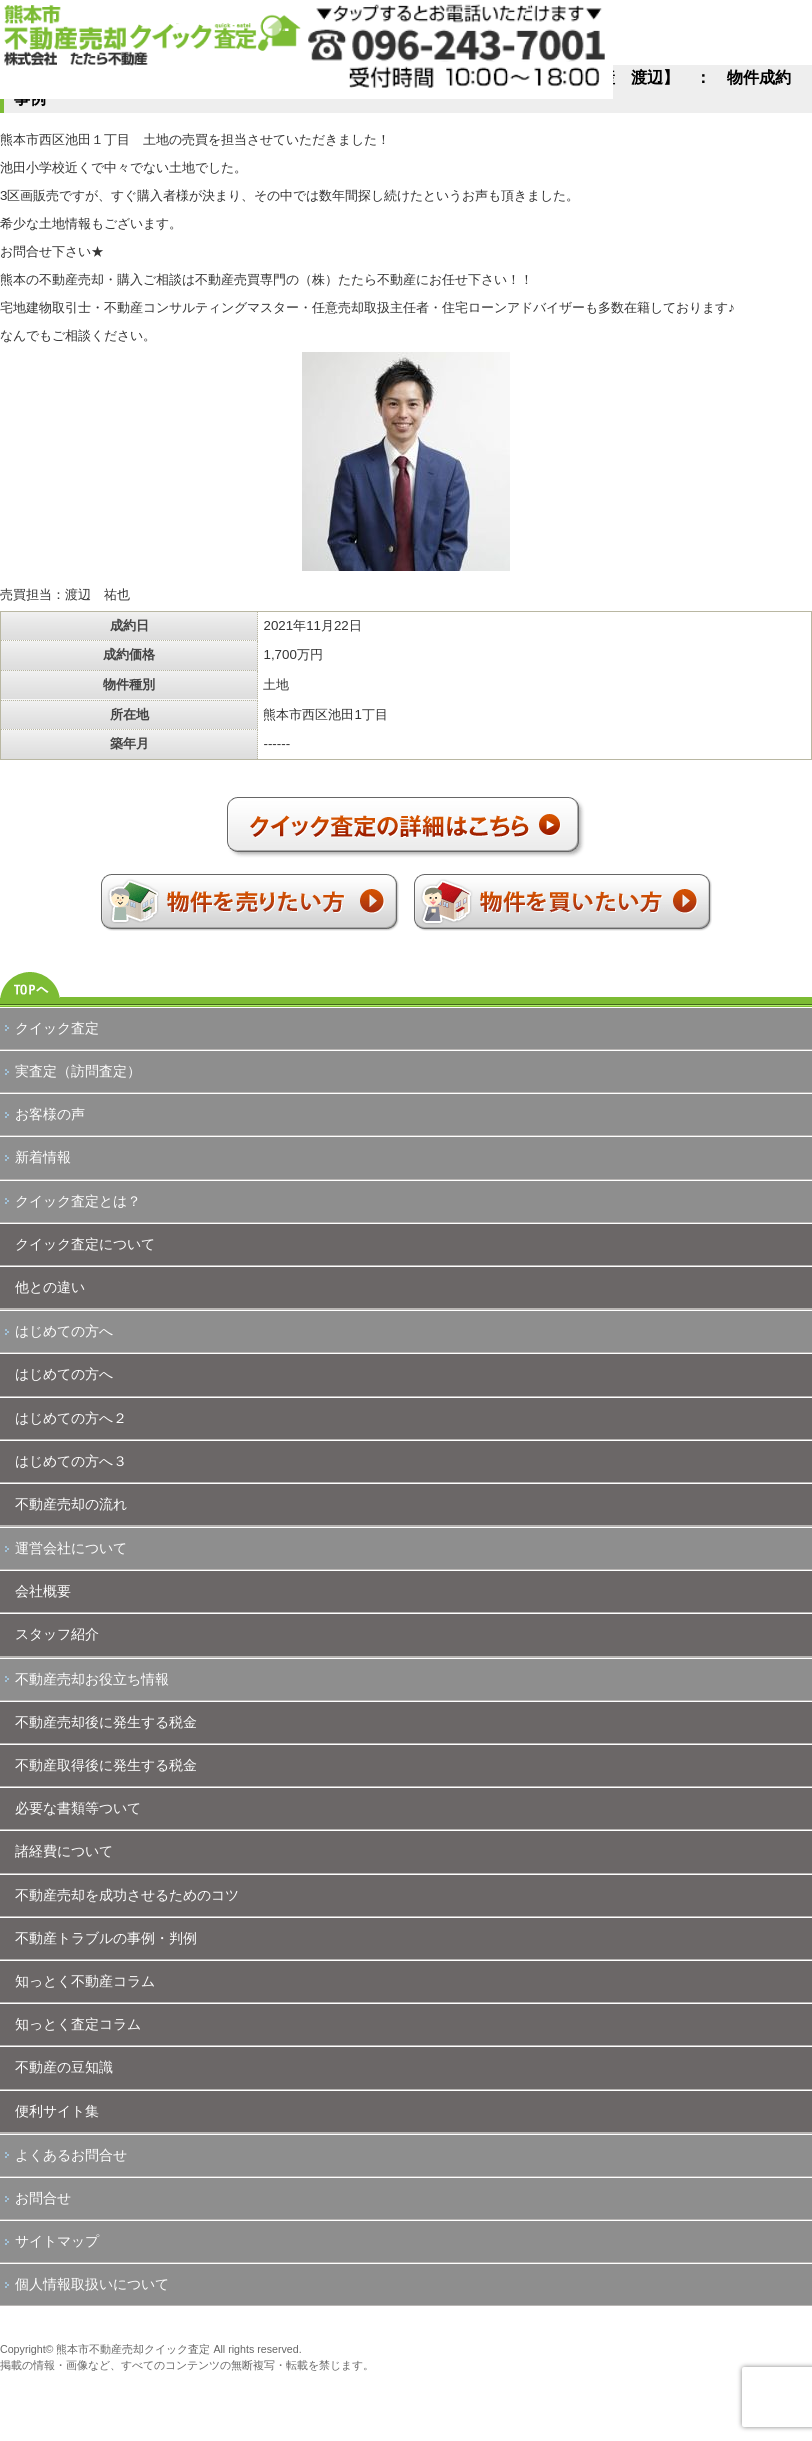 This screenshot has width=812, height=2441. I want to click on 知っとく不動産コラム, so click(85, 1981).